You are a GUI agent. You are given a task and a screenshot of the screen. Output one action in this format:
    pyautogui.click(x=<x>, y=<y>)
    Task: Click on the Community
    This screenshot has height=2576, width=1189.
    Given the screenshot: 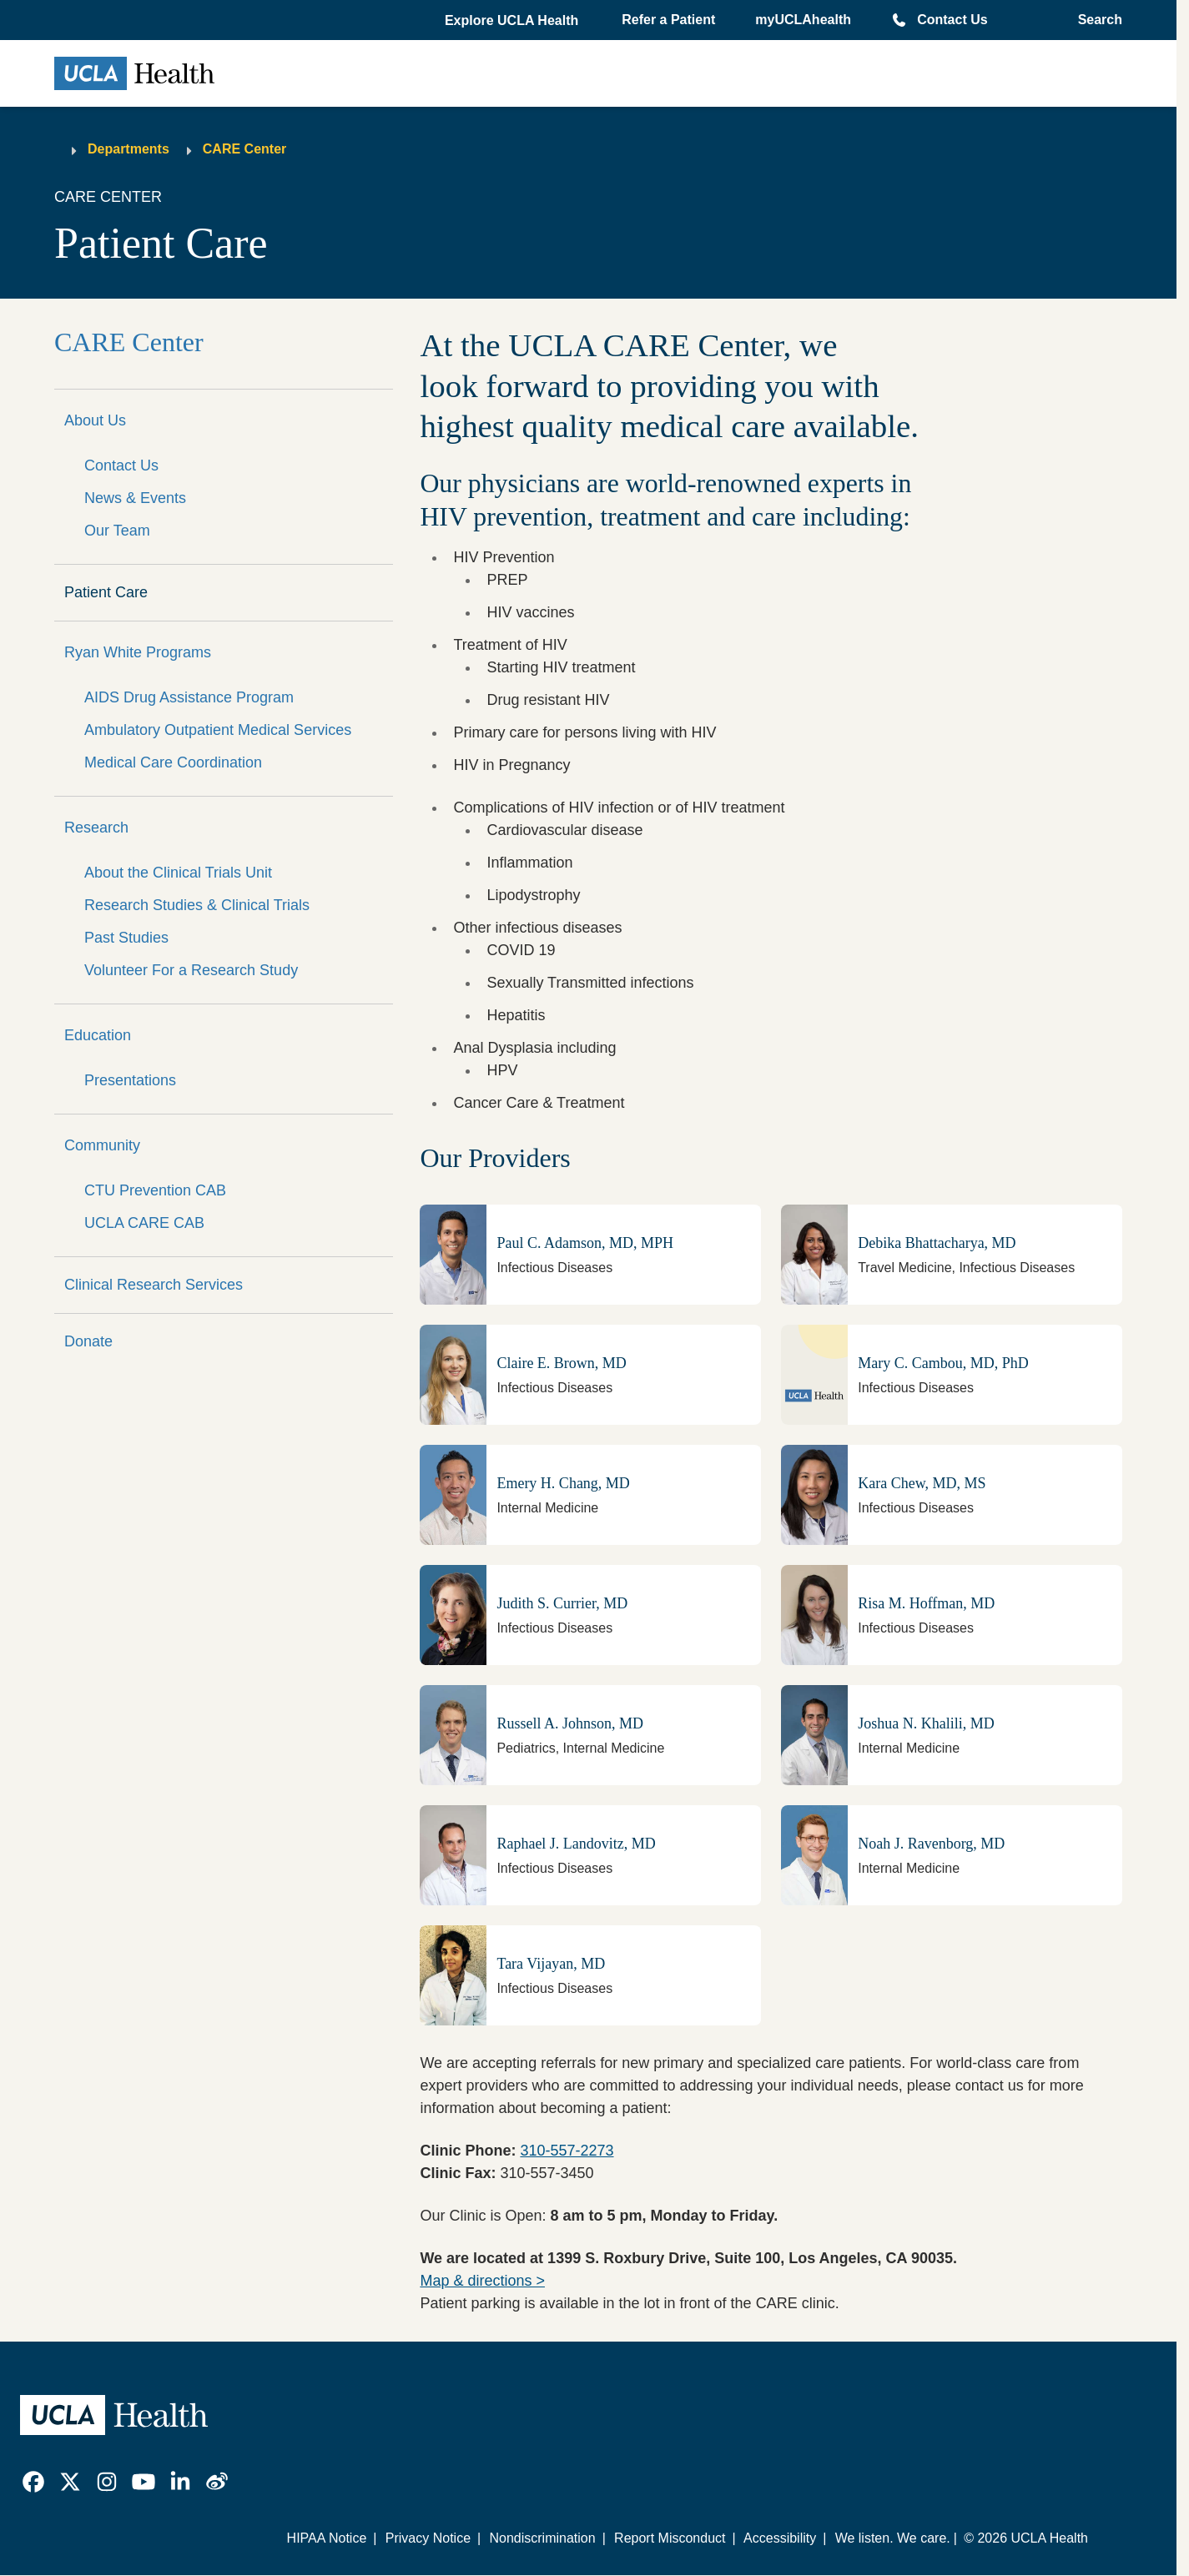 What is the action you would take?
    pyautogui.click(x=102, y=1145)
    